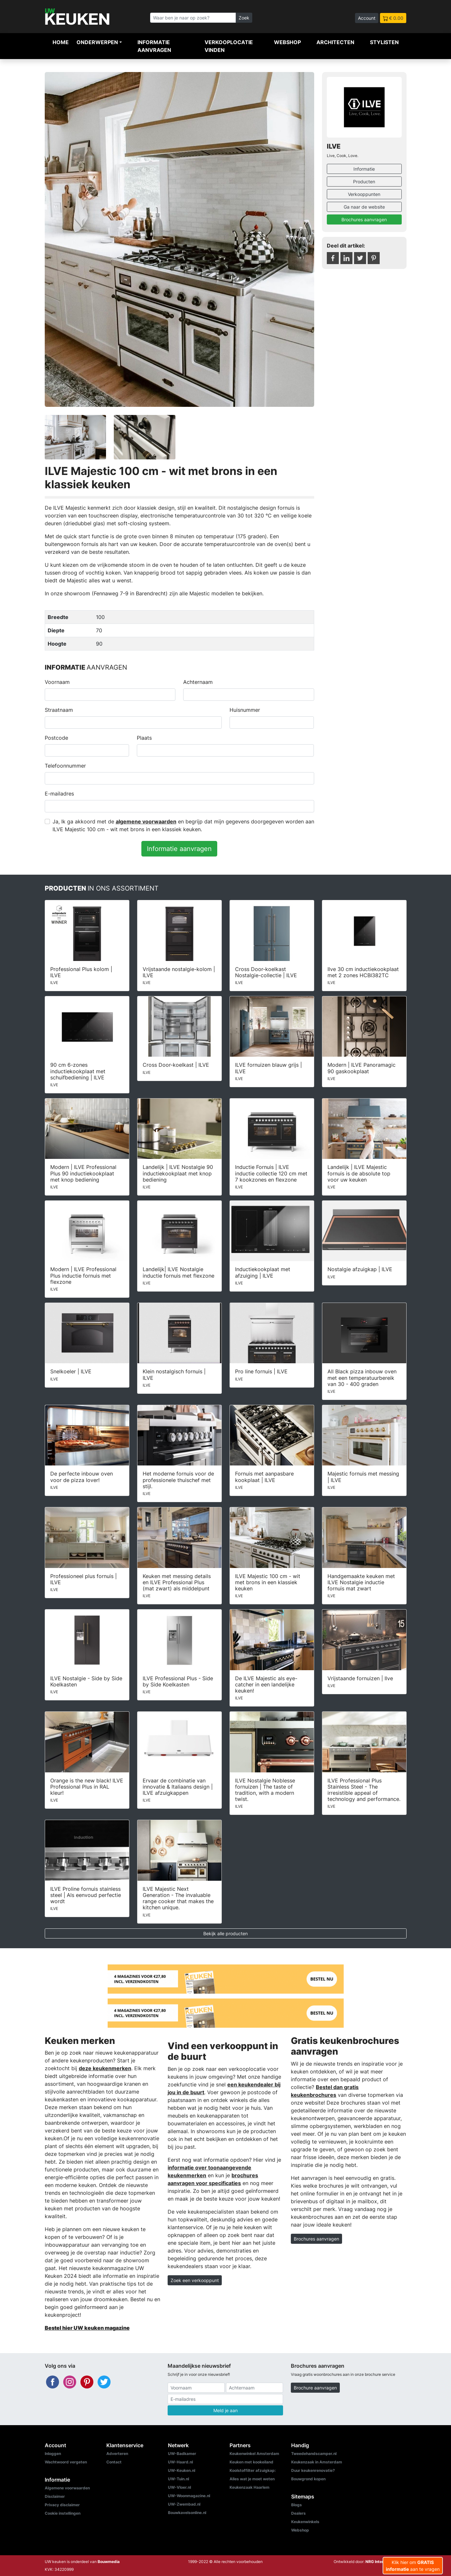 The image size is (451, 2576). I want to click on Contact, so click(114, 2462).